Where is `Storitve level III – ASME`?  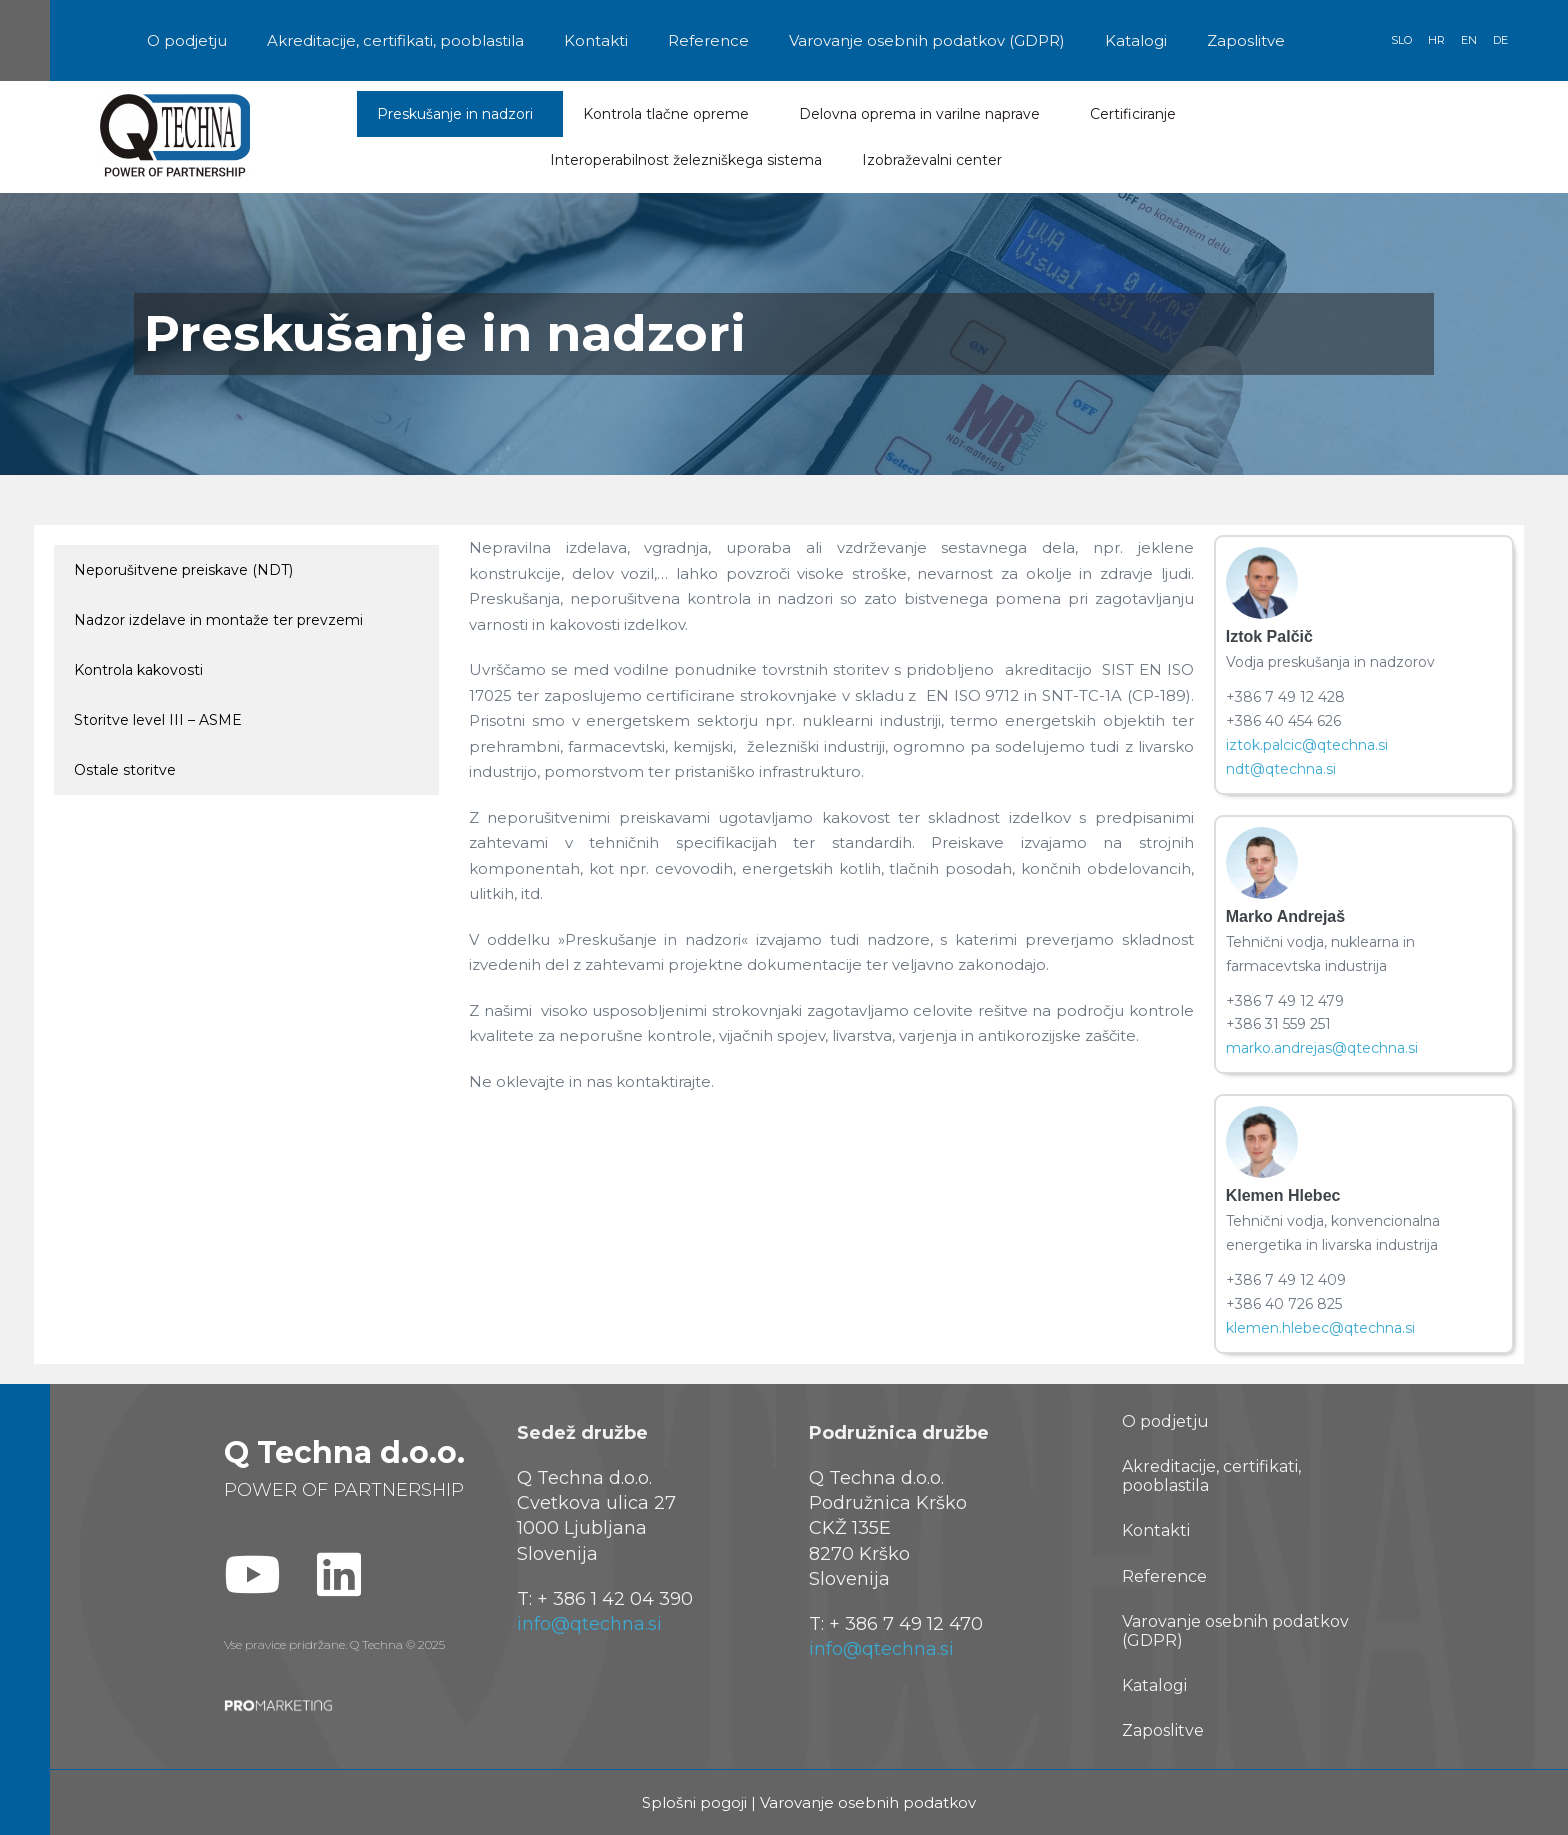 Storitve level III – ASME is located at coordinates (158, 720).